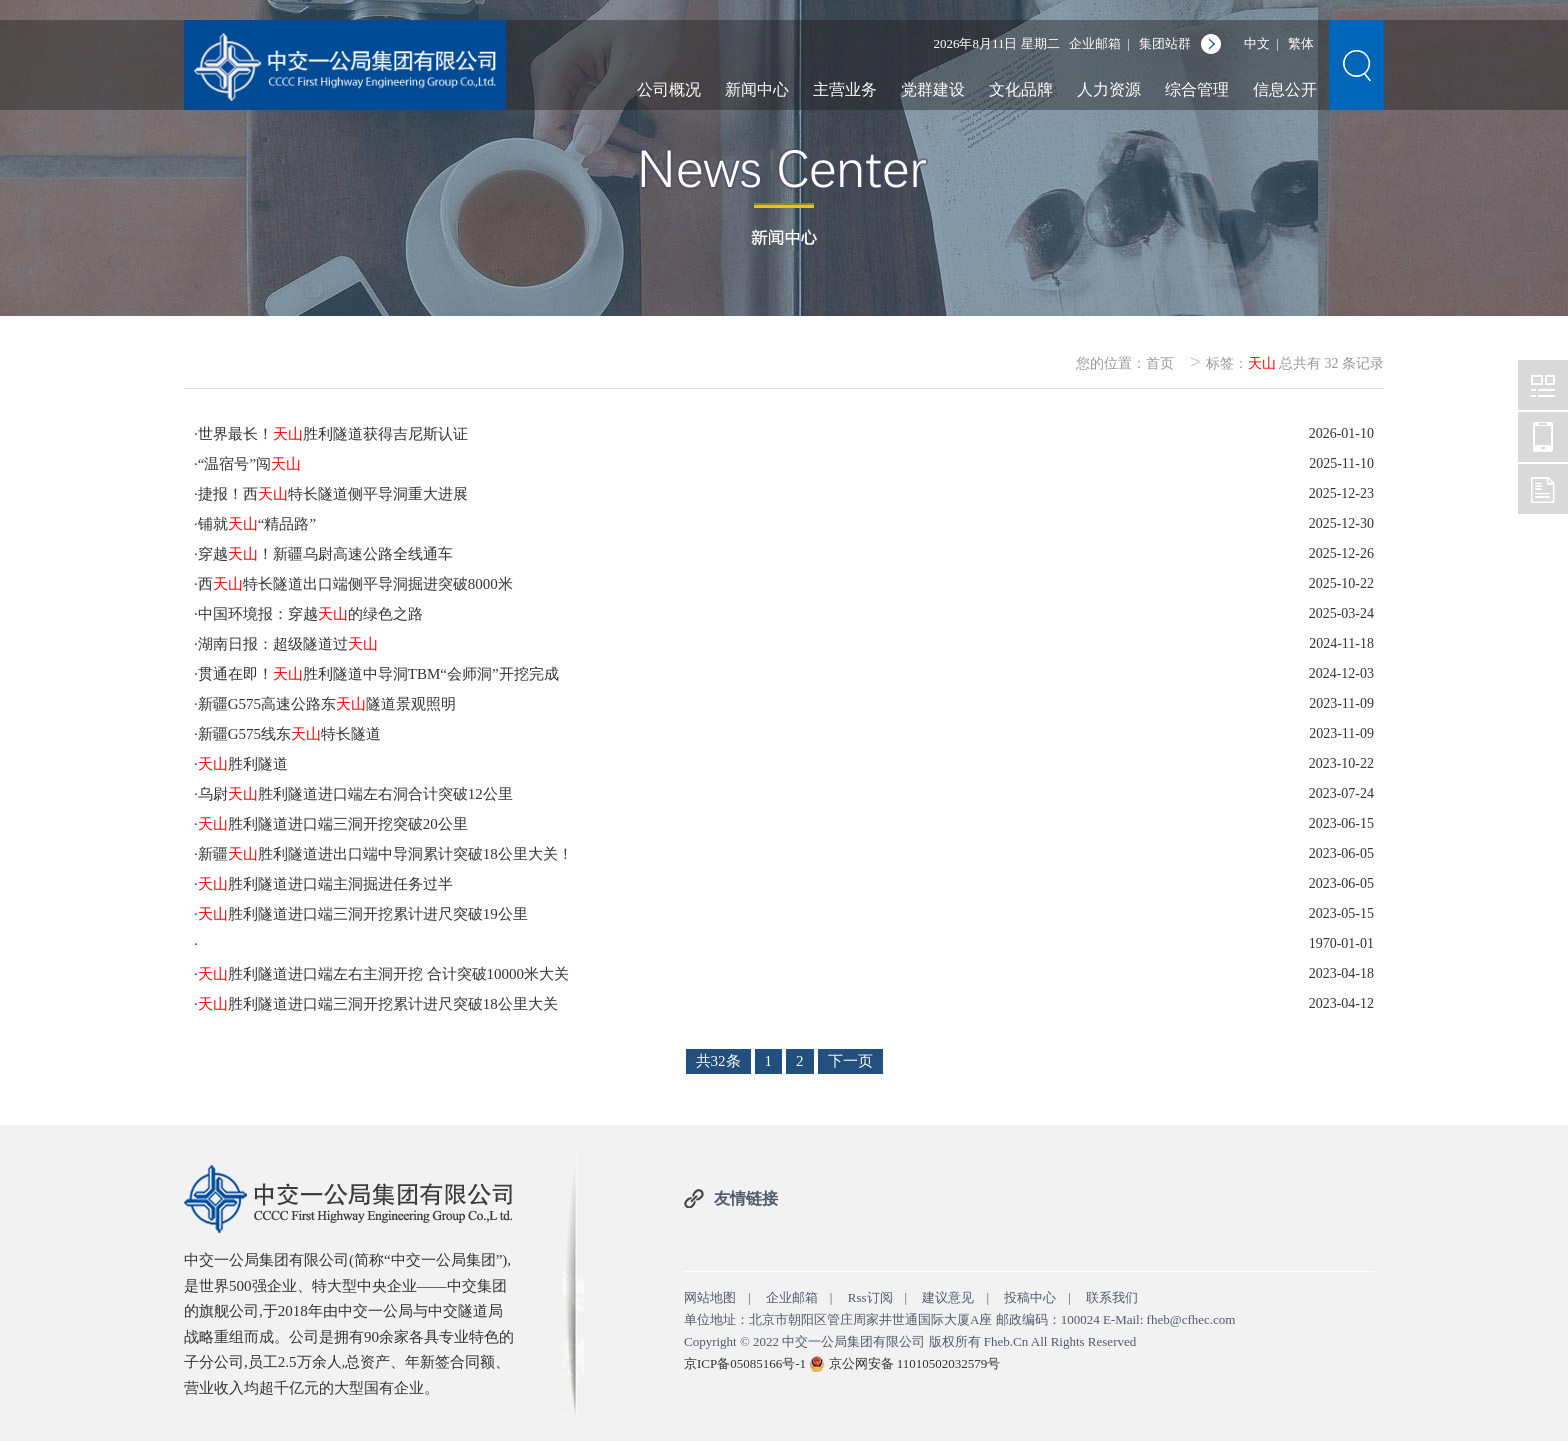 The image size is (1568, 1441). I want to click on 下一页, so click(850, 1061).